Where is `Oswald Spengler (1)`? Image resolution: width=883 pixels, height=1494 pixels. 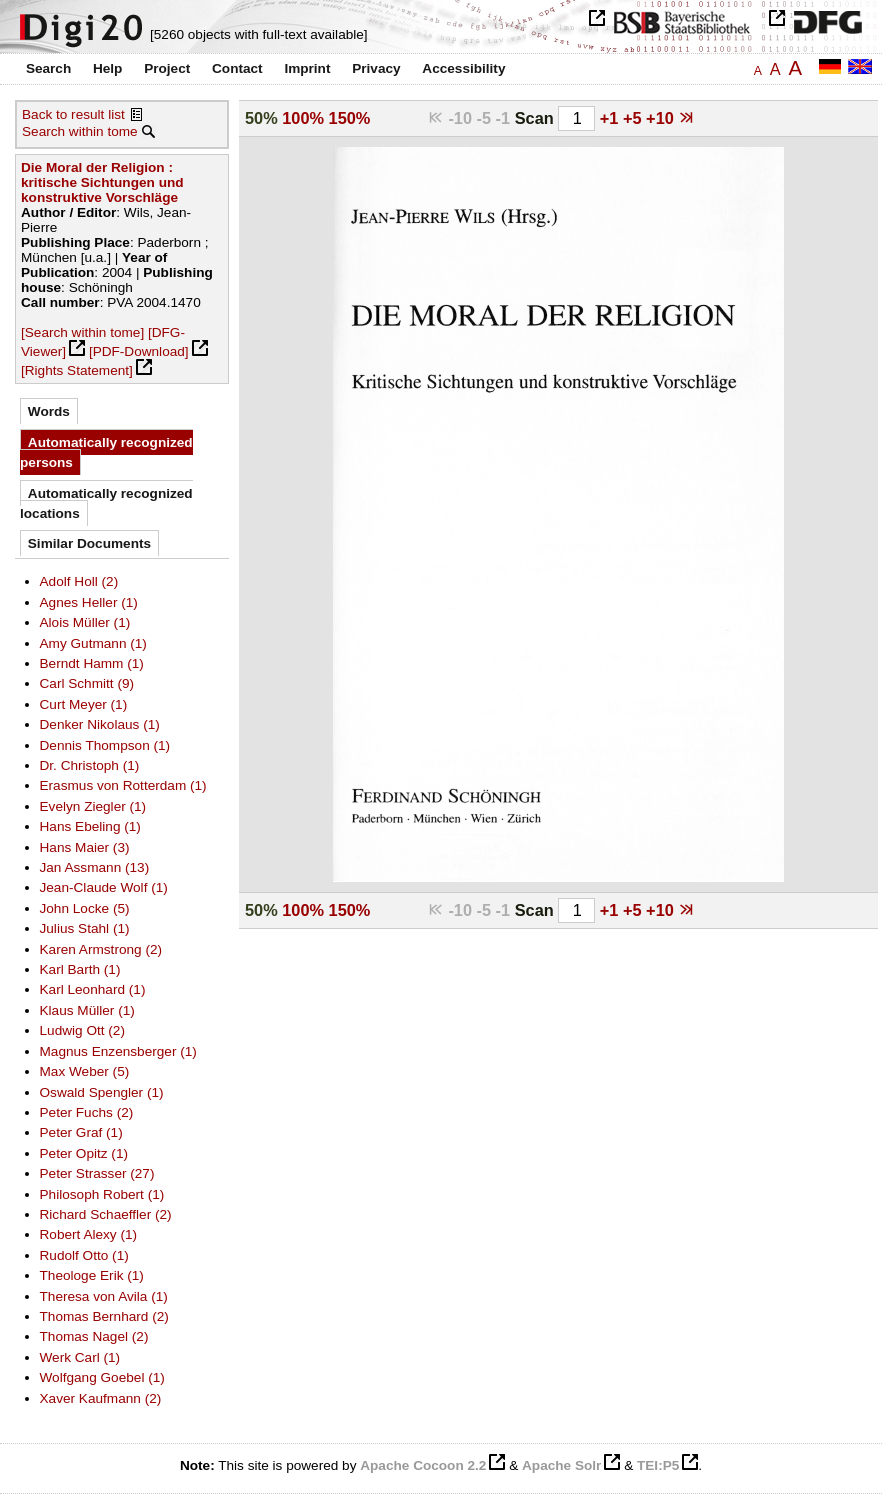 Oswald Spengler (1) is located at coordinates (102, 1092).